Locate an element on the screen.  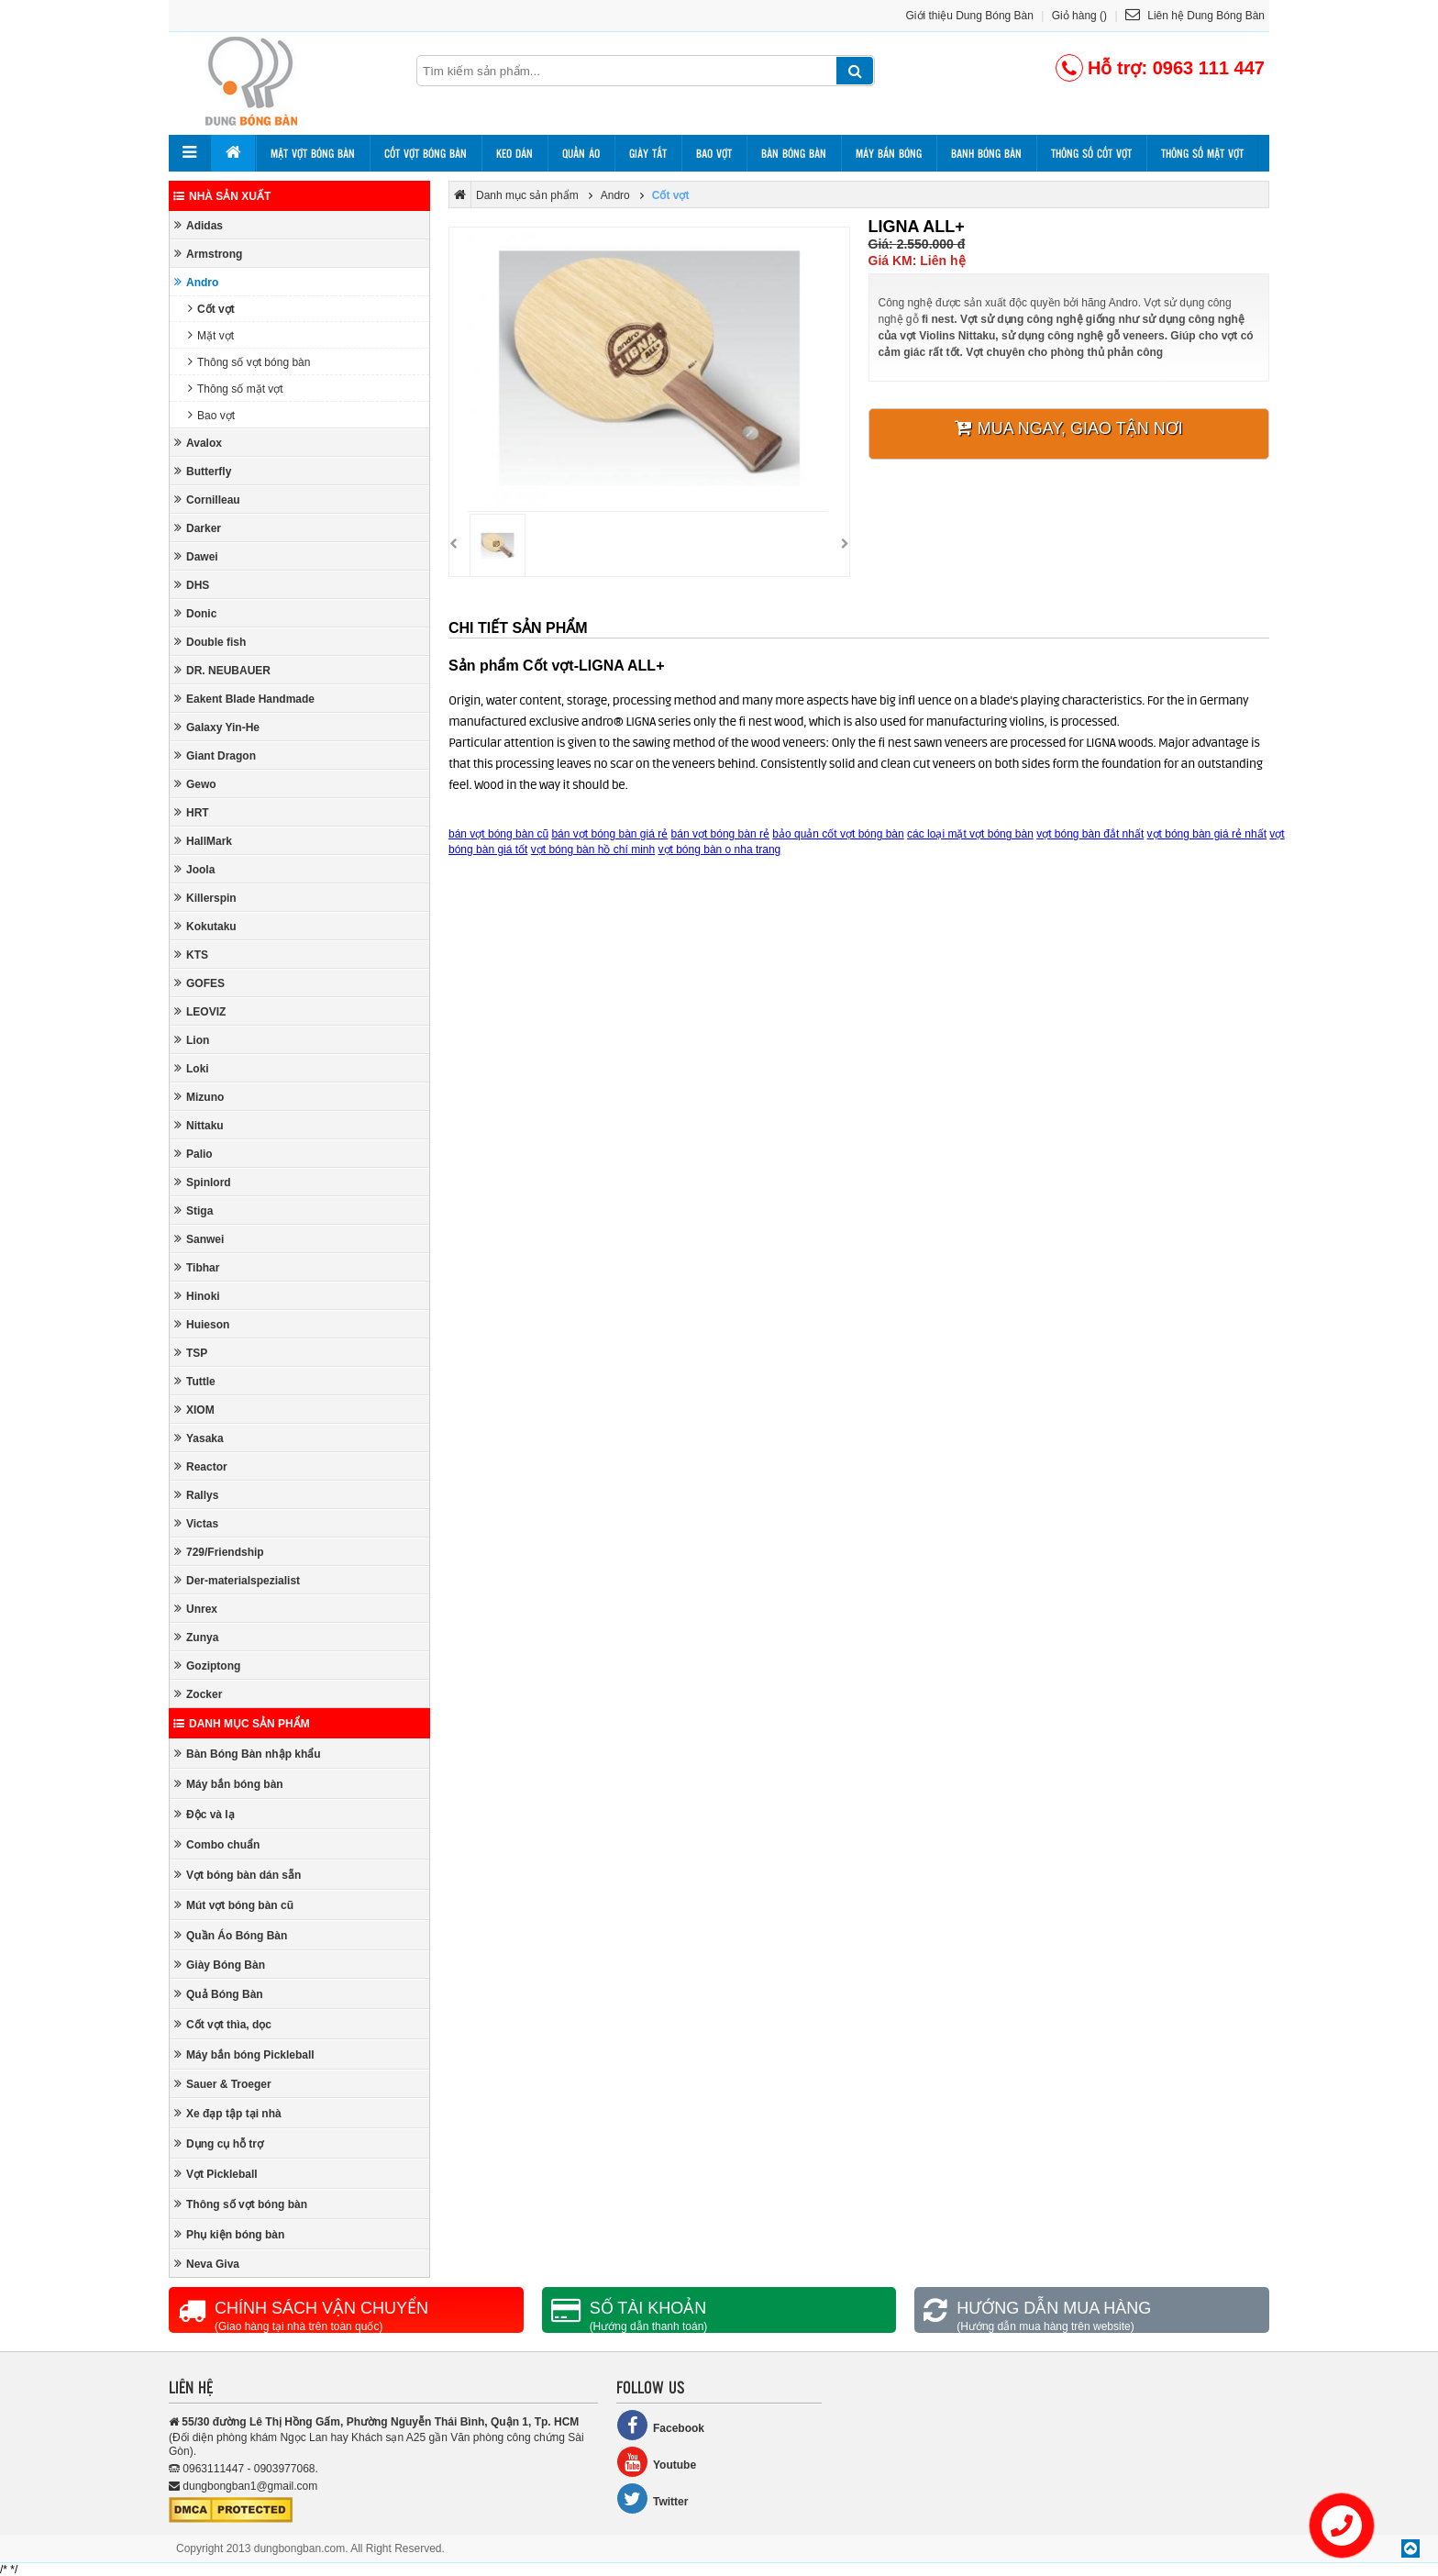
Giant Dragon is located at coordinates (215, 755).